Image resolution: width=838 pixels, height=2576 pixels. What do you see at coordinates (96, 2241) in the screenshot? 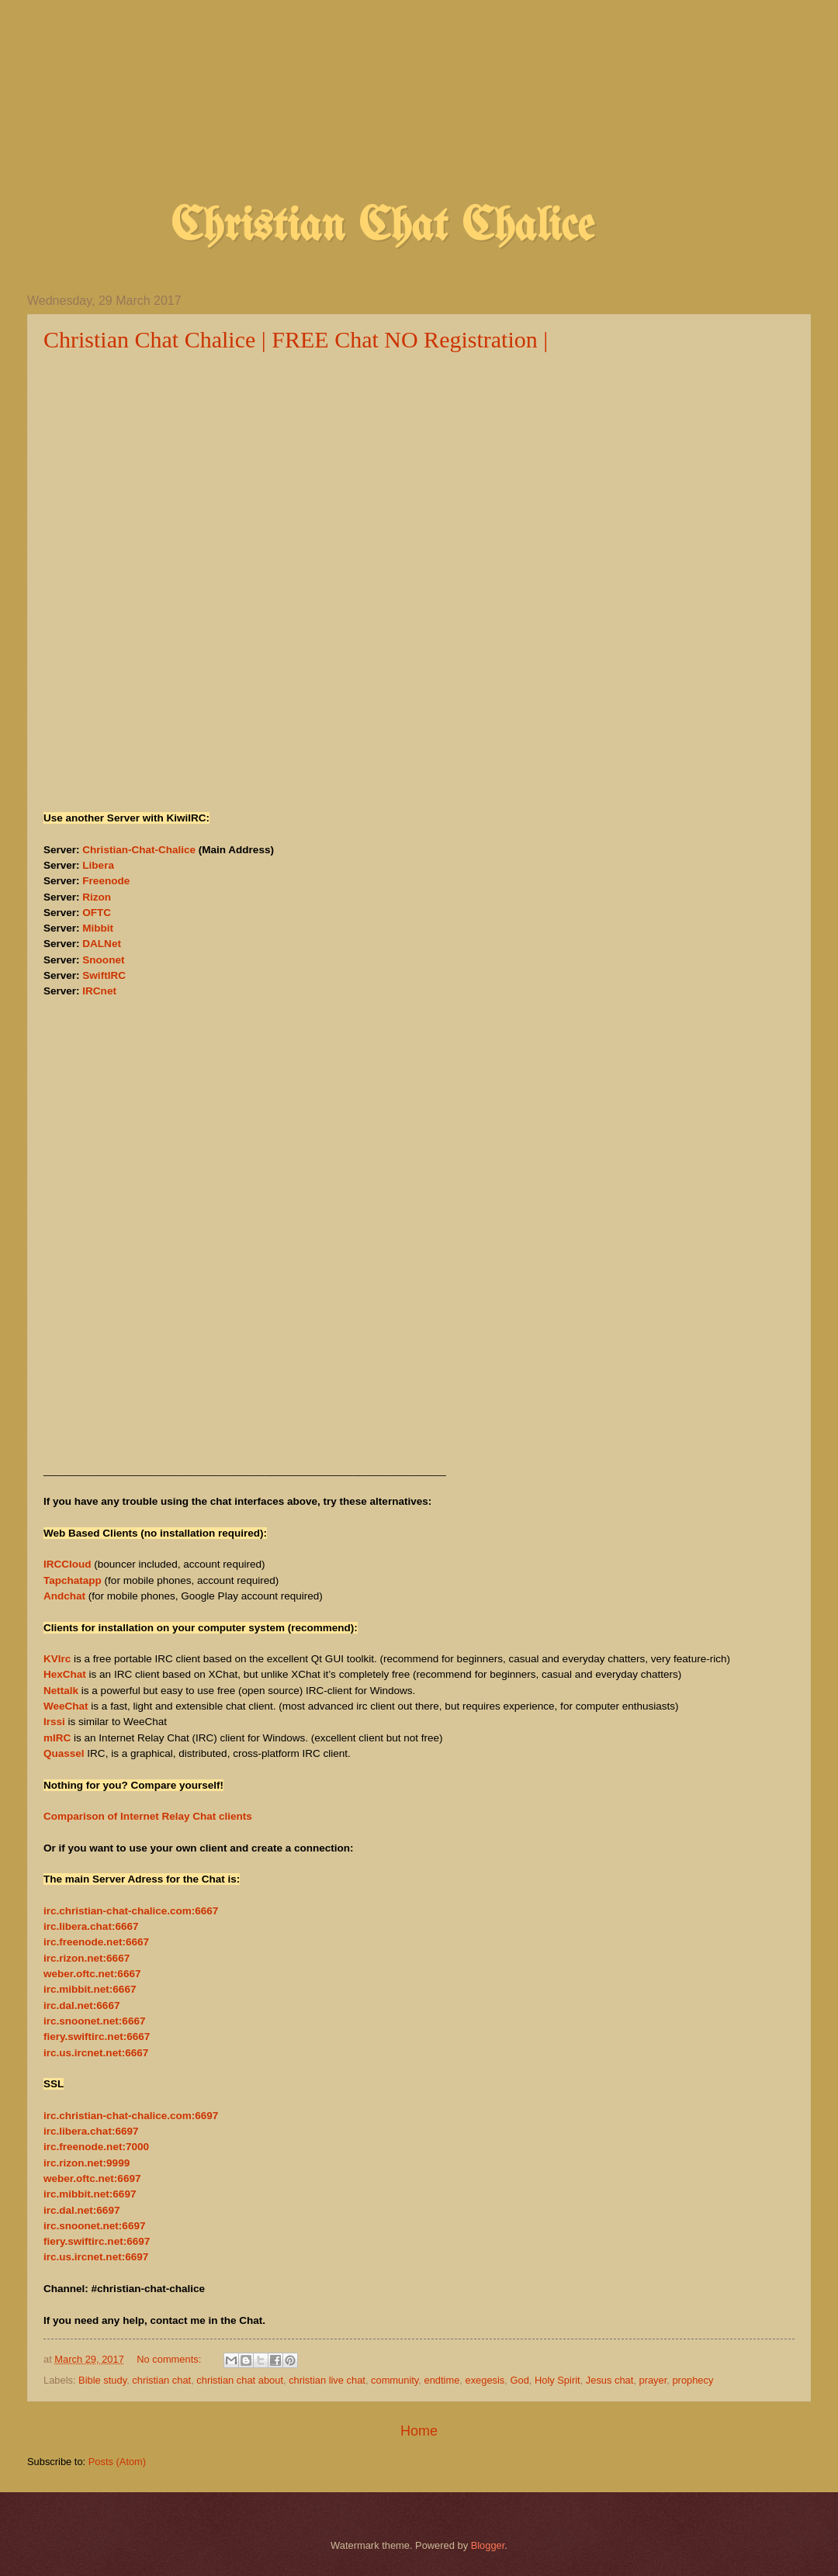
I see `fiery.swiftirc.net:6697` at bounding box center [96, 2241].